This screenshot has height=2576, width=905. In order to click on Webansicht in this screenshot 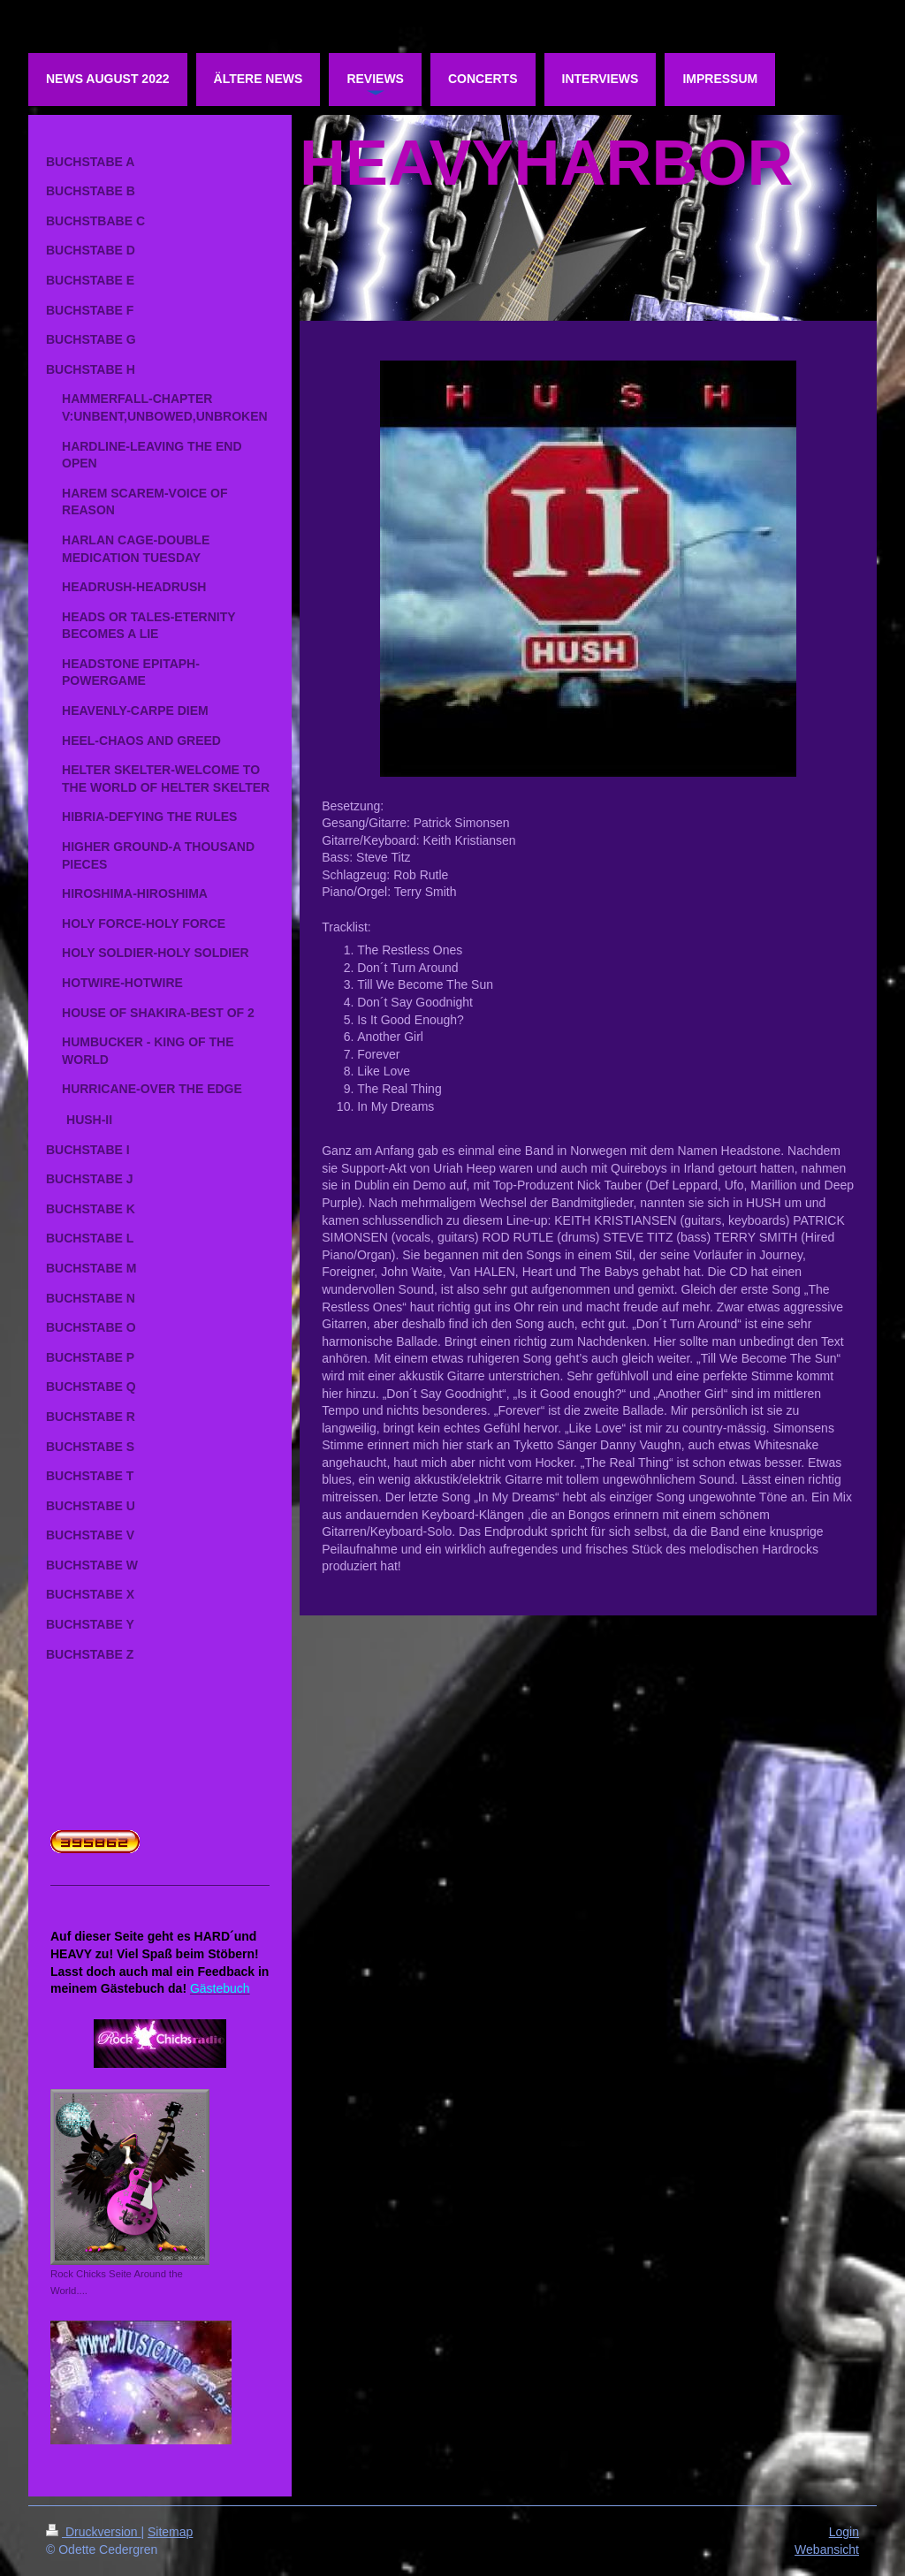, I will do `click(827, 2549)`.